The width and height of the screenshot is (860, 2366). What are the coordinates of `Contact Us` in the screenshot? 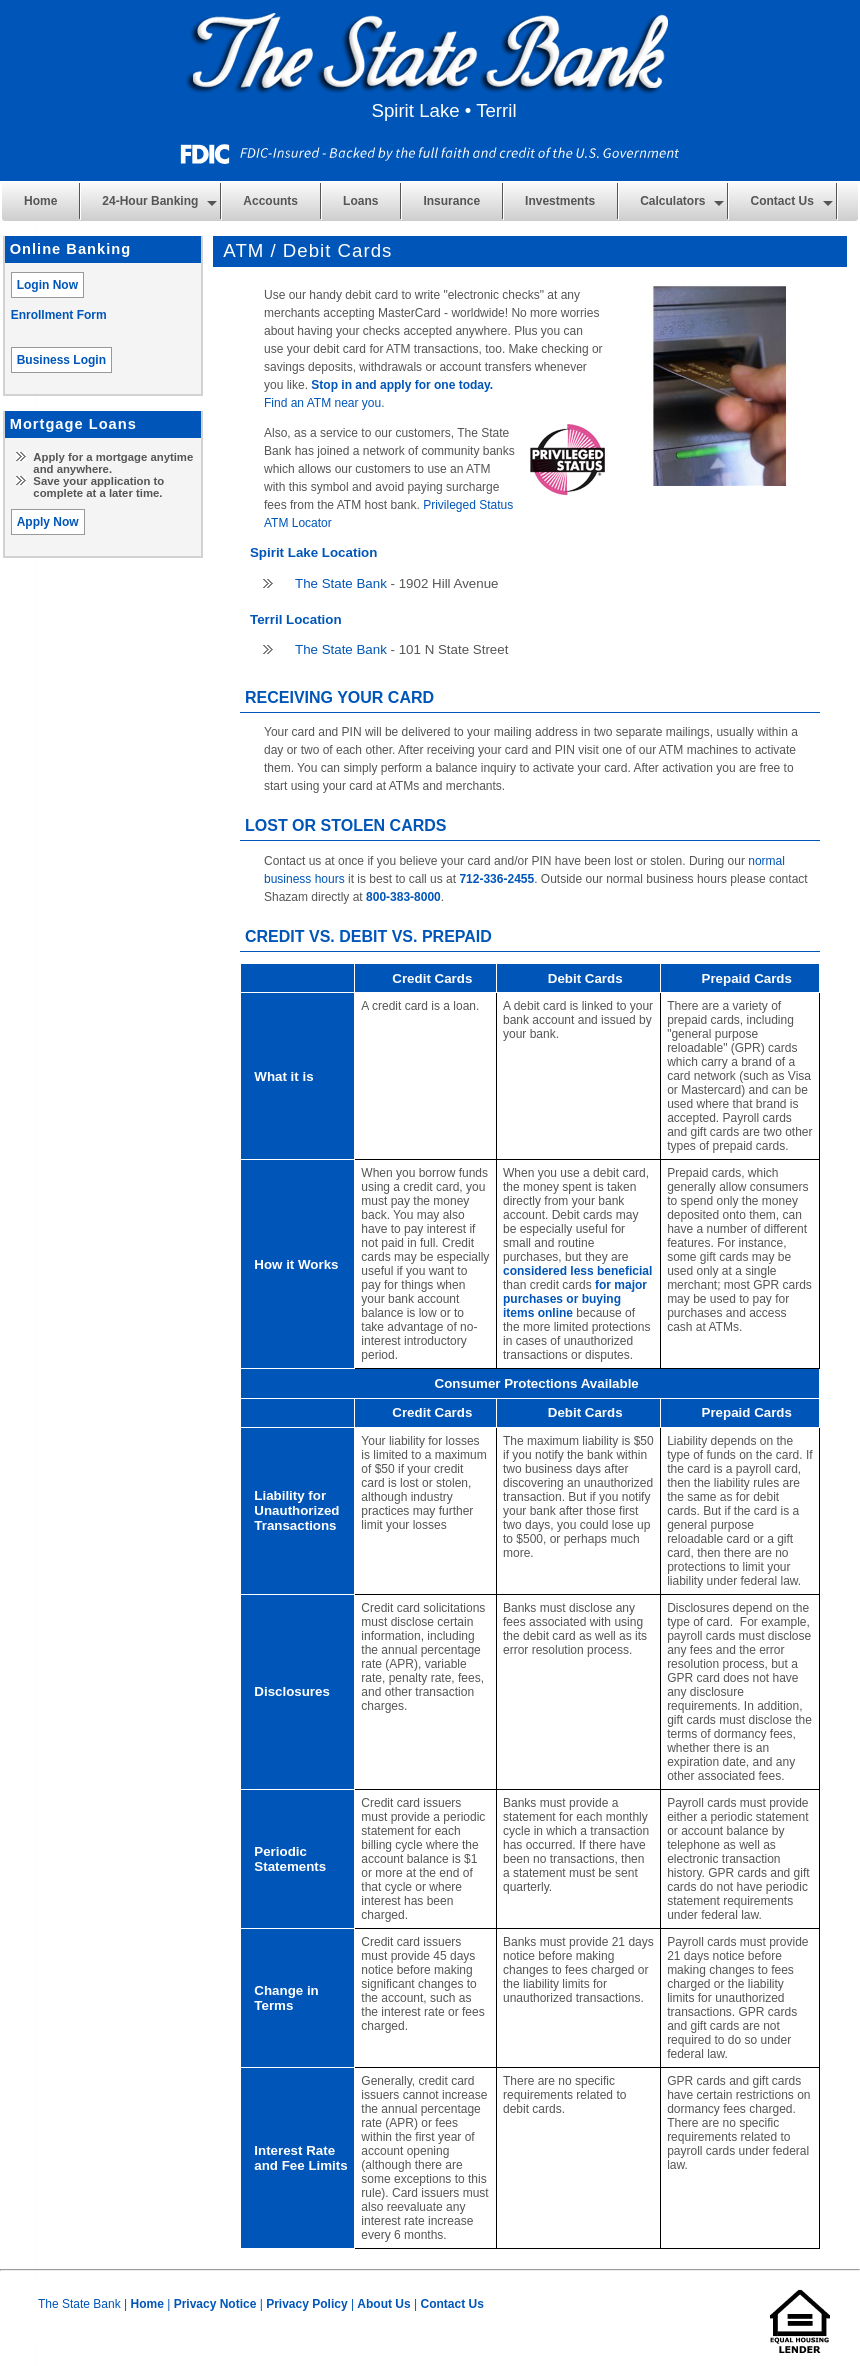 It's located at (451, 2304).